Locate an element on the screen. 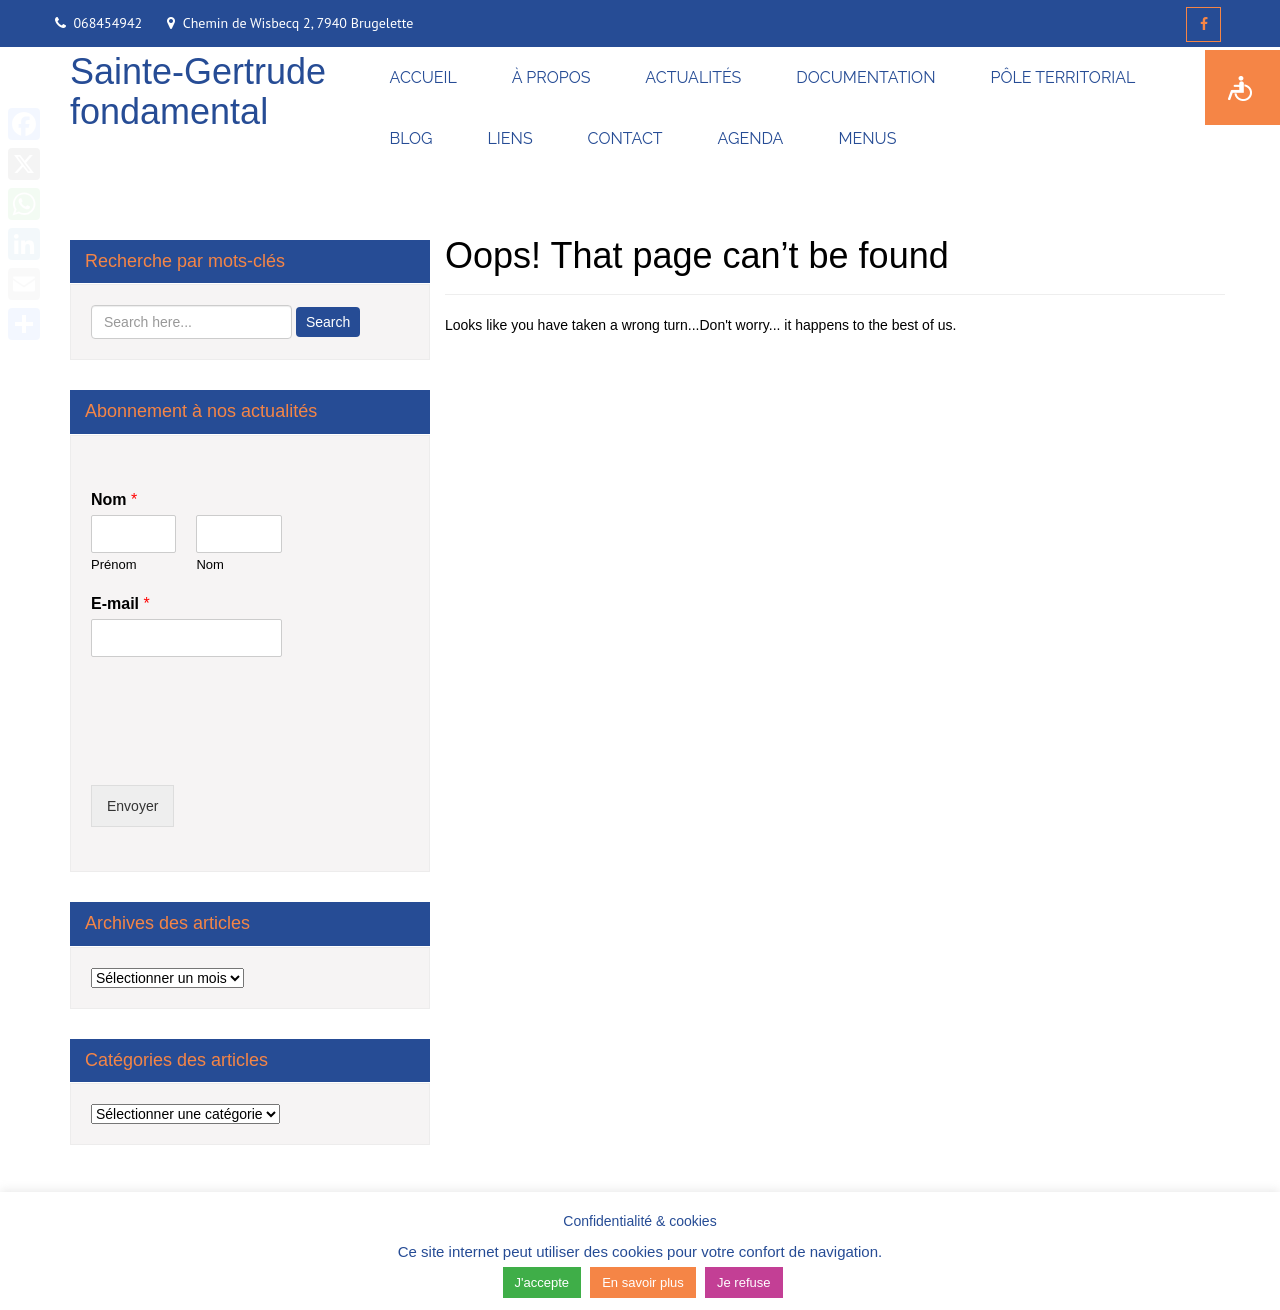 The height and width of the screenshot is (1310, 1280). ACTUALITÉS is located at coordinates (693, 77).